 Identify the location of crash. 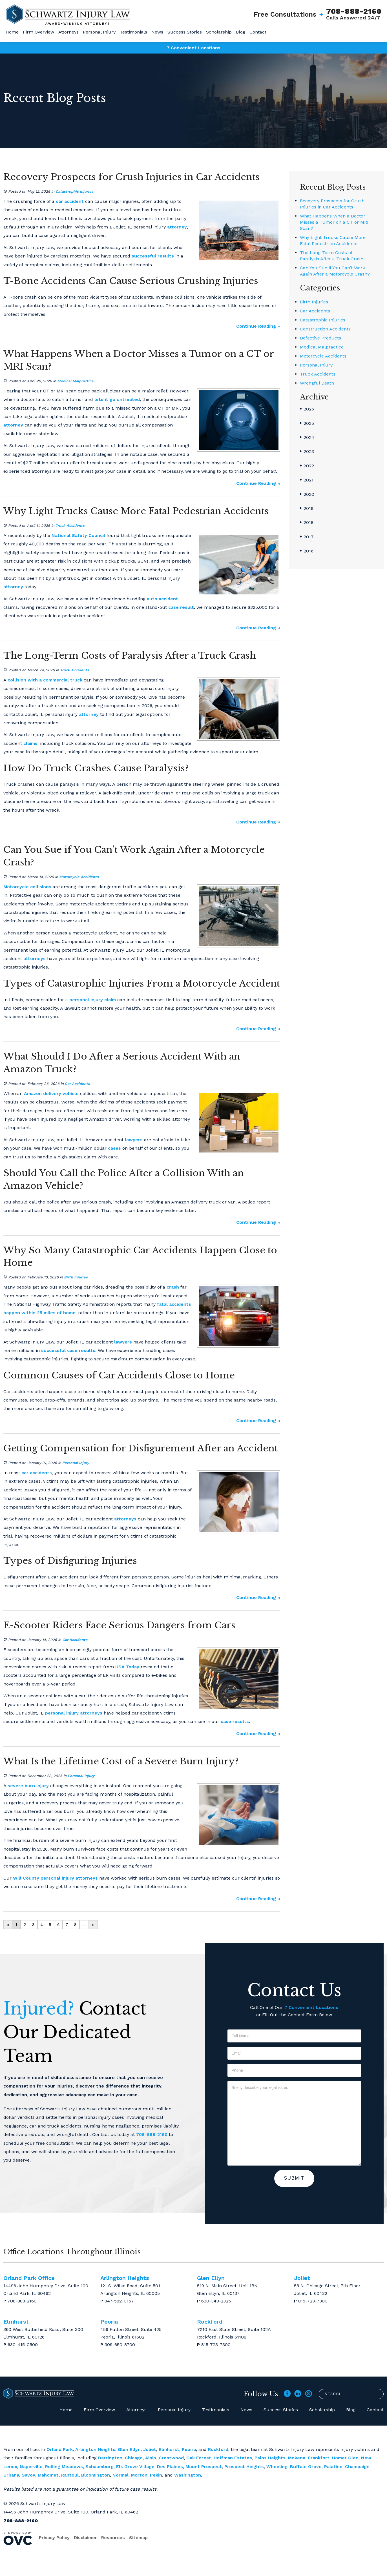
(173, 1287).